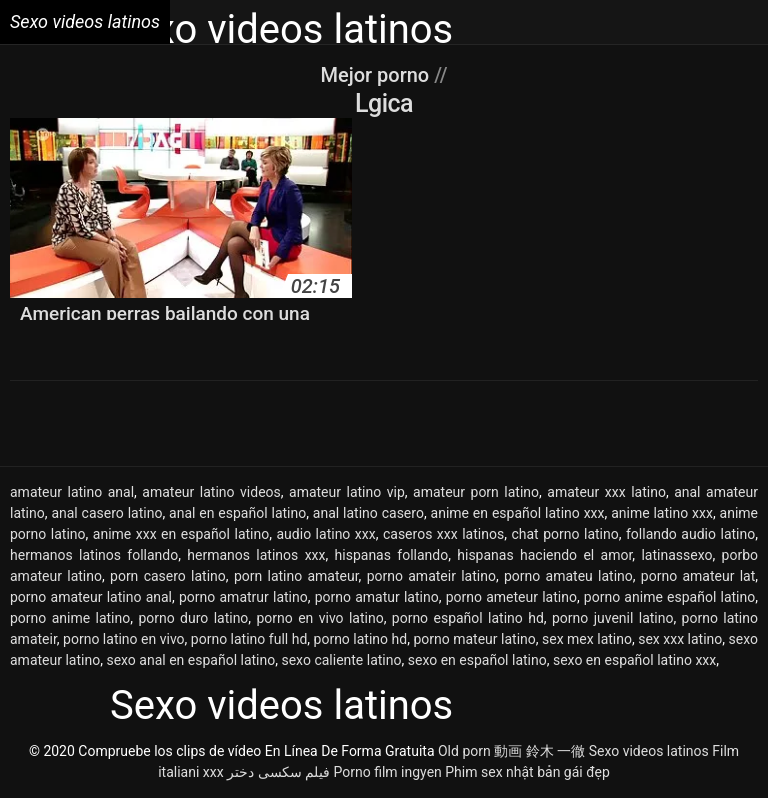  I want to click on Phim sex nhật bản gái đẹp, so click(527, 772).